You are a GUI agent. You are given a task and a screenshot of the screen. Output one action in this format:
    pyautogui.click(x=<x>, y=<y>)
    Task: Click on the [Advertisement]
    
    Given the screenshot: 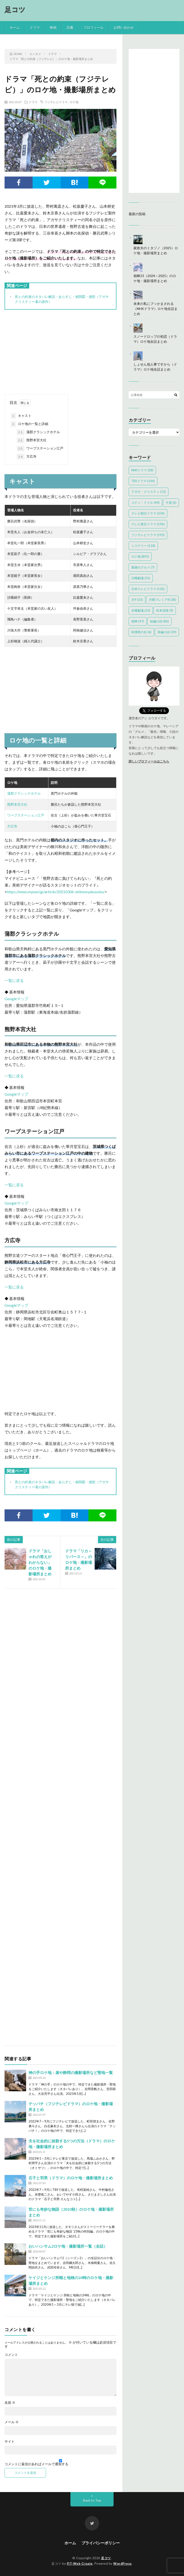 What is the action you would take?
    pyautogui.click(x=60, y=350)
    